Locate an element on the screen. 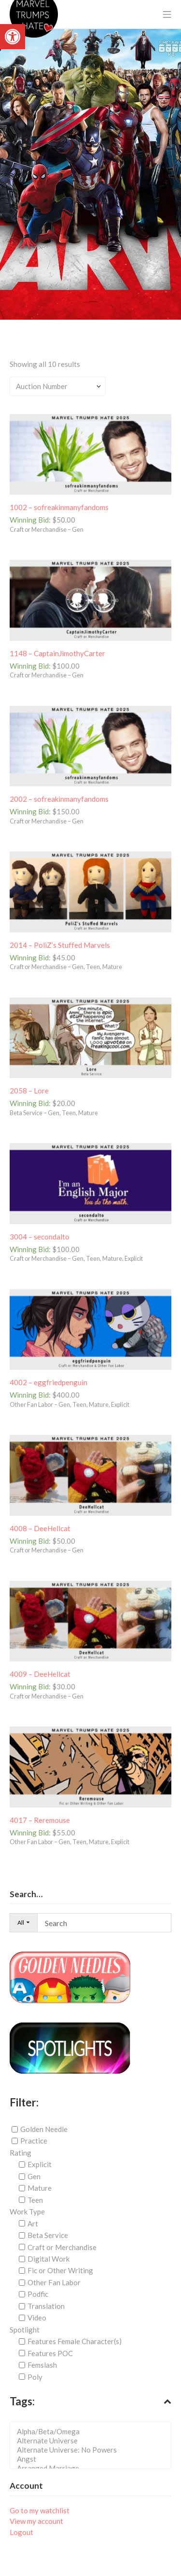 The height and width of the screenshot is (2576, 181). Angst is located at coordinates (93, 2459).